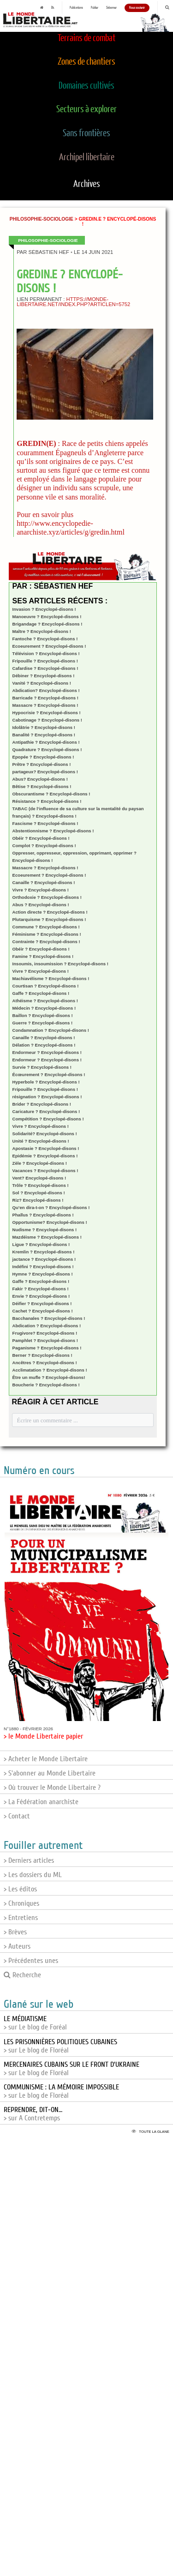 The width and height of the screenshot is (173, 2576). What do you see at coordinates (43, 727) in the screenshot?
I see `Idolâtrie ? Encyclopé-disons !` at bounding box center [43, 727].